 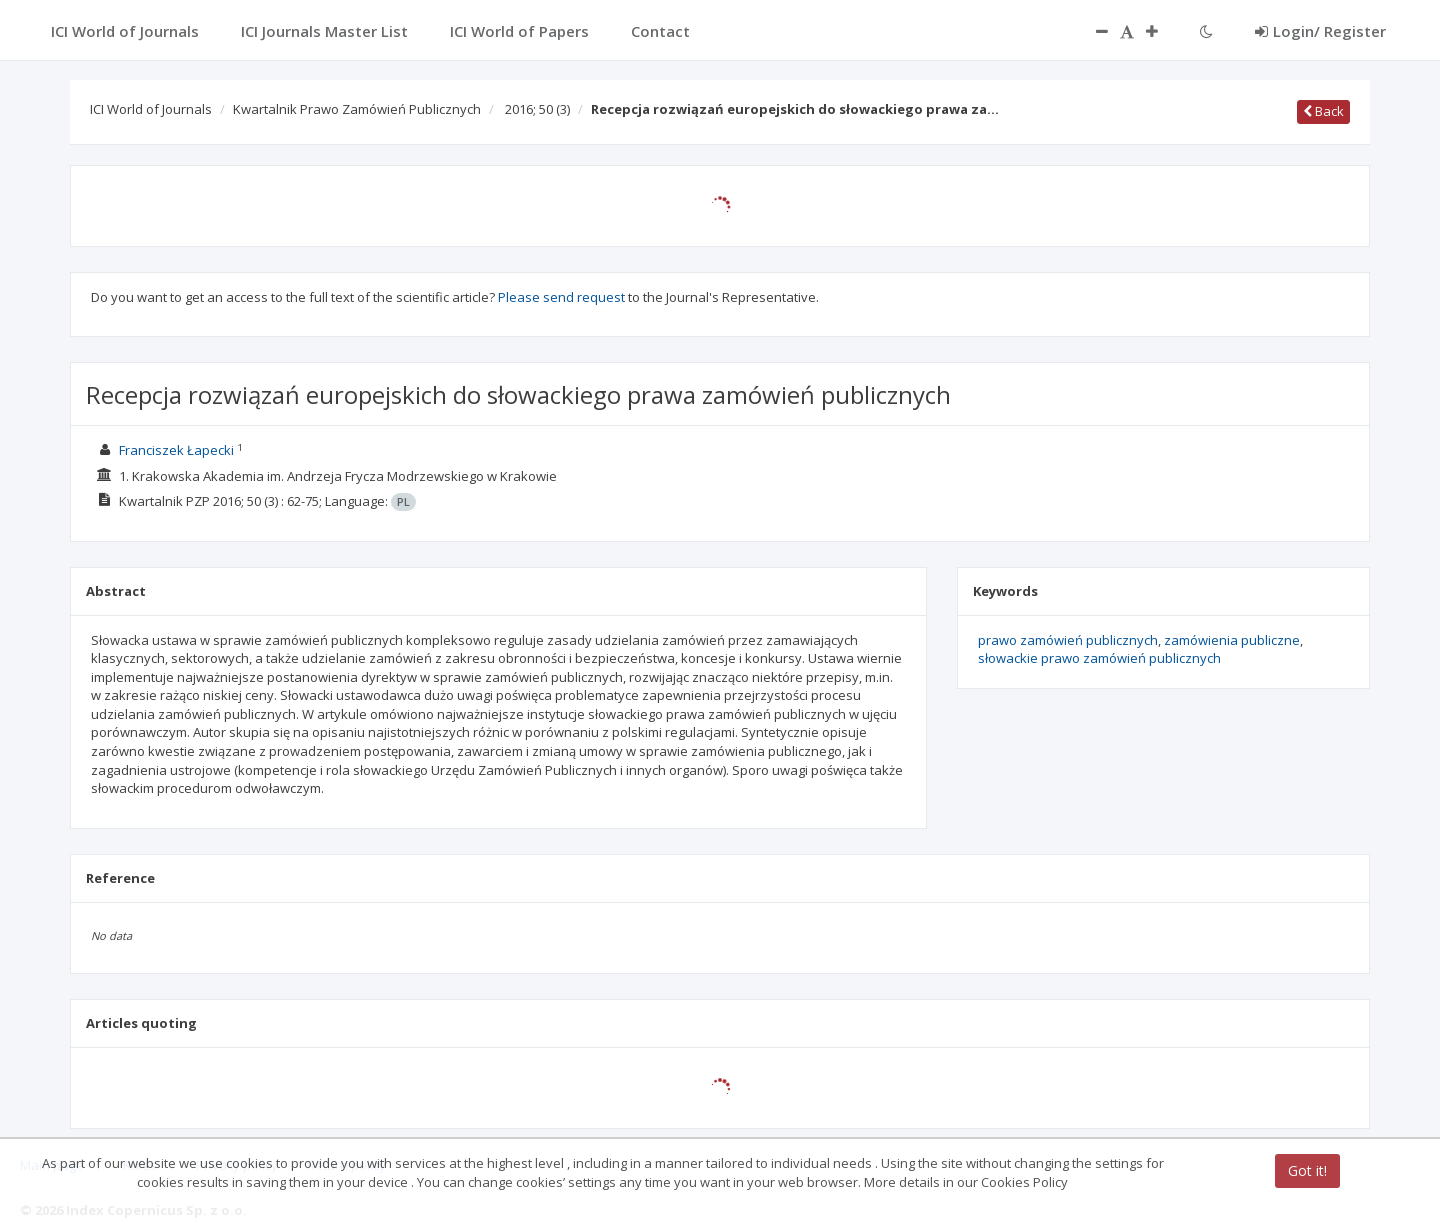 What do you see at coordinates (1320, 31) in the screenshot?
I see `Login/ Register` at bounding box center [1320, 31].